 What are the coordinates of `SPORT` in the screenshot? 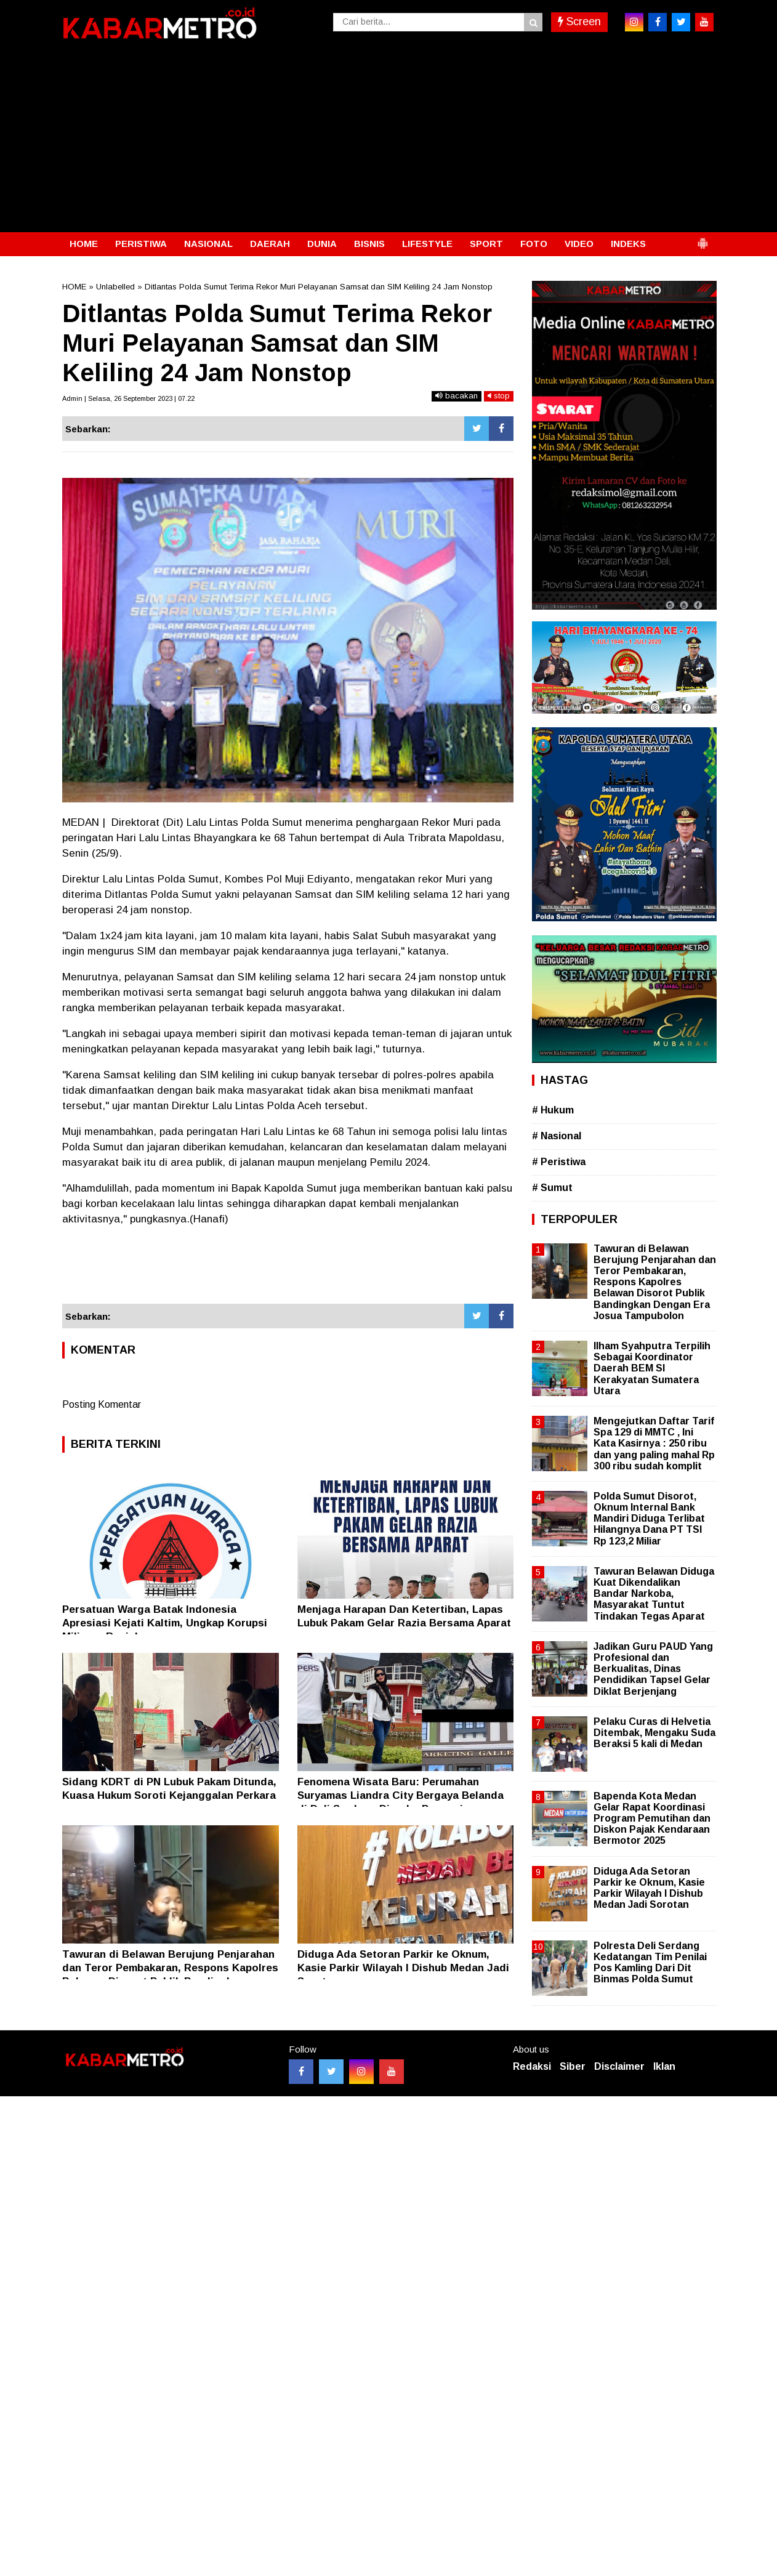 It's located at (486, 243).